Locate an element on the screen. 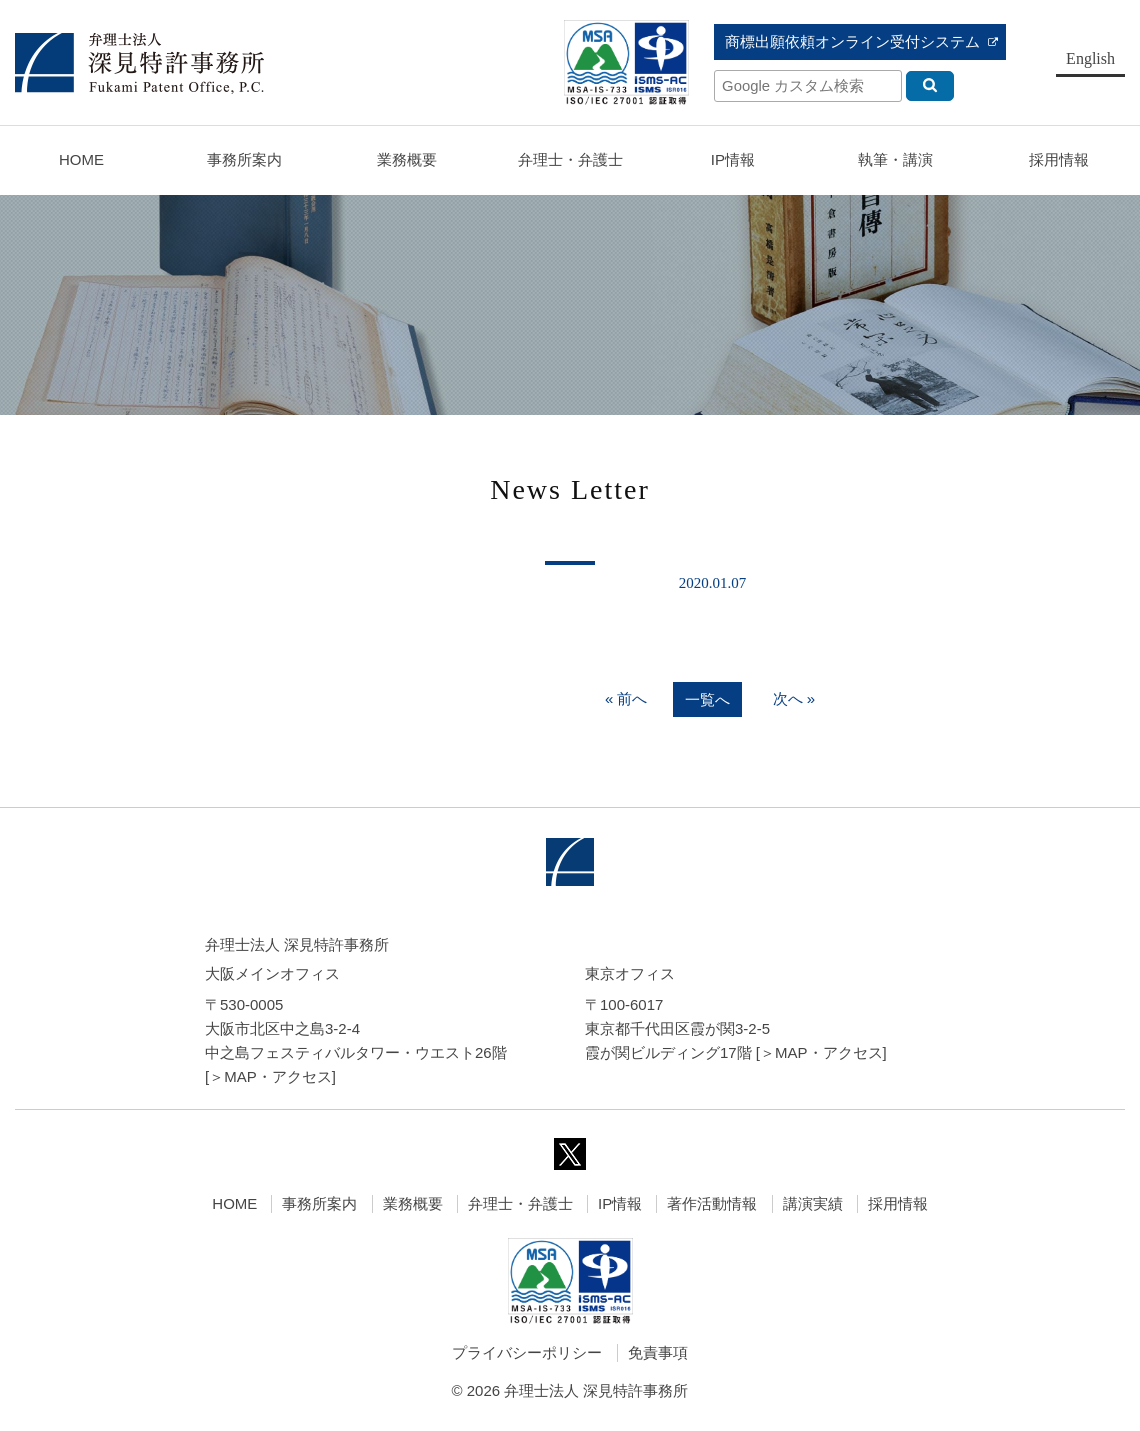  業務概要 is located at coordinates (407, 159).